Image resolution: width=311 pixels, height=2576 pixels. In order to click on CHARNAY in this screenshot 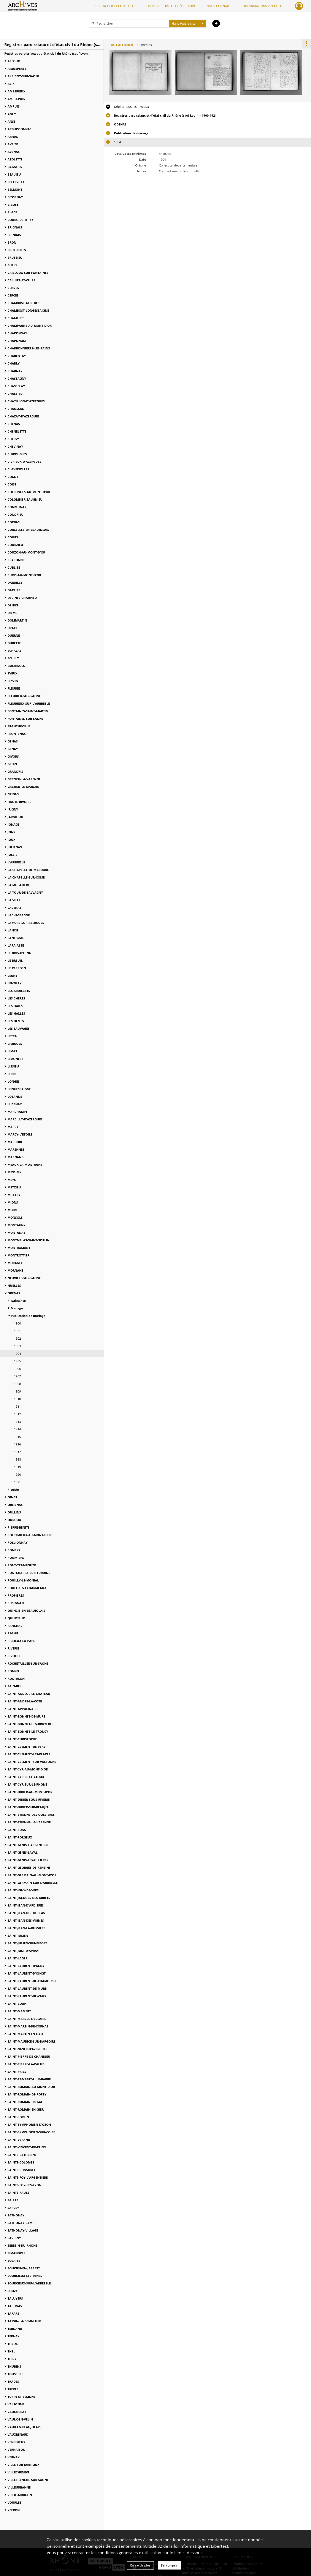, I will do `click(15, 371)`.